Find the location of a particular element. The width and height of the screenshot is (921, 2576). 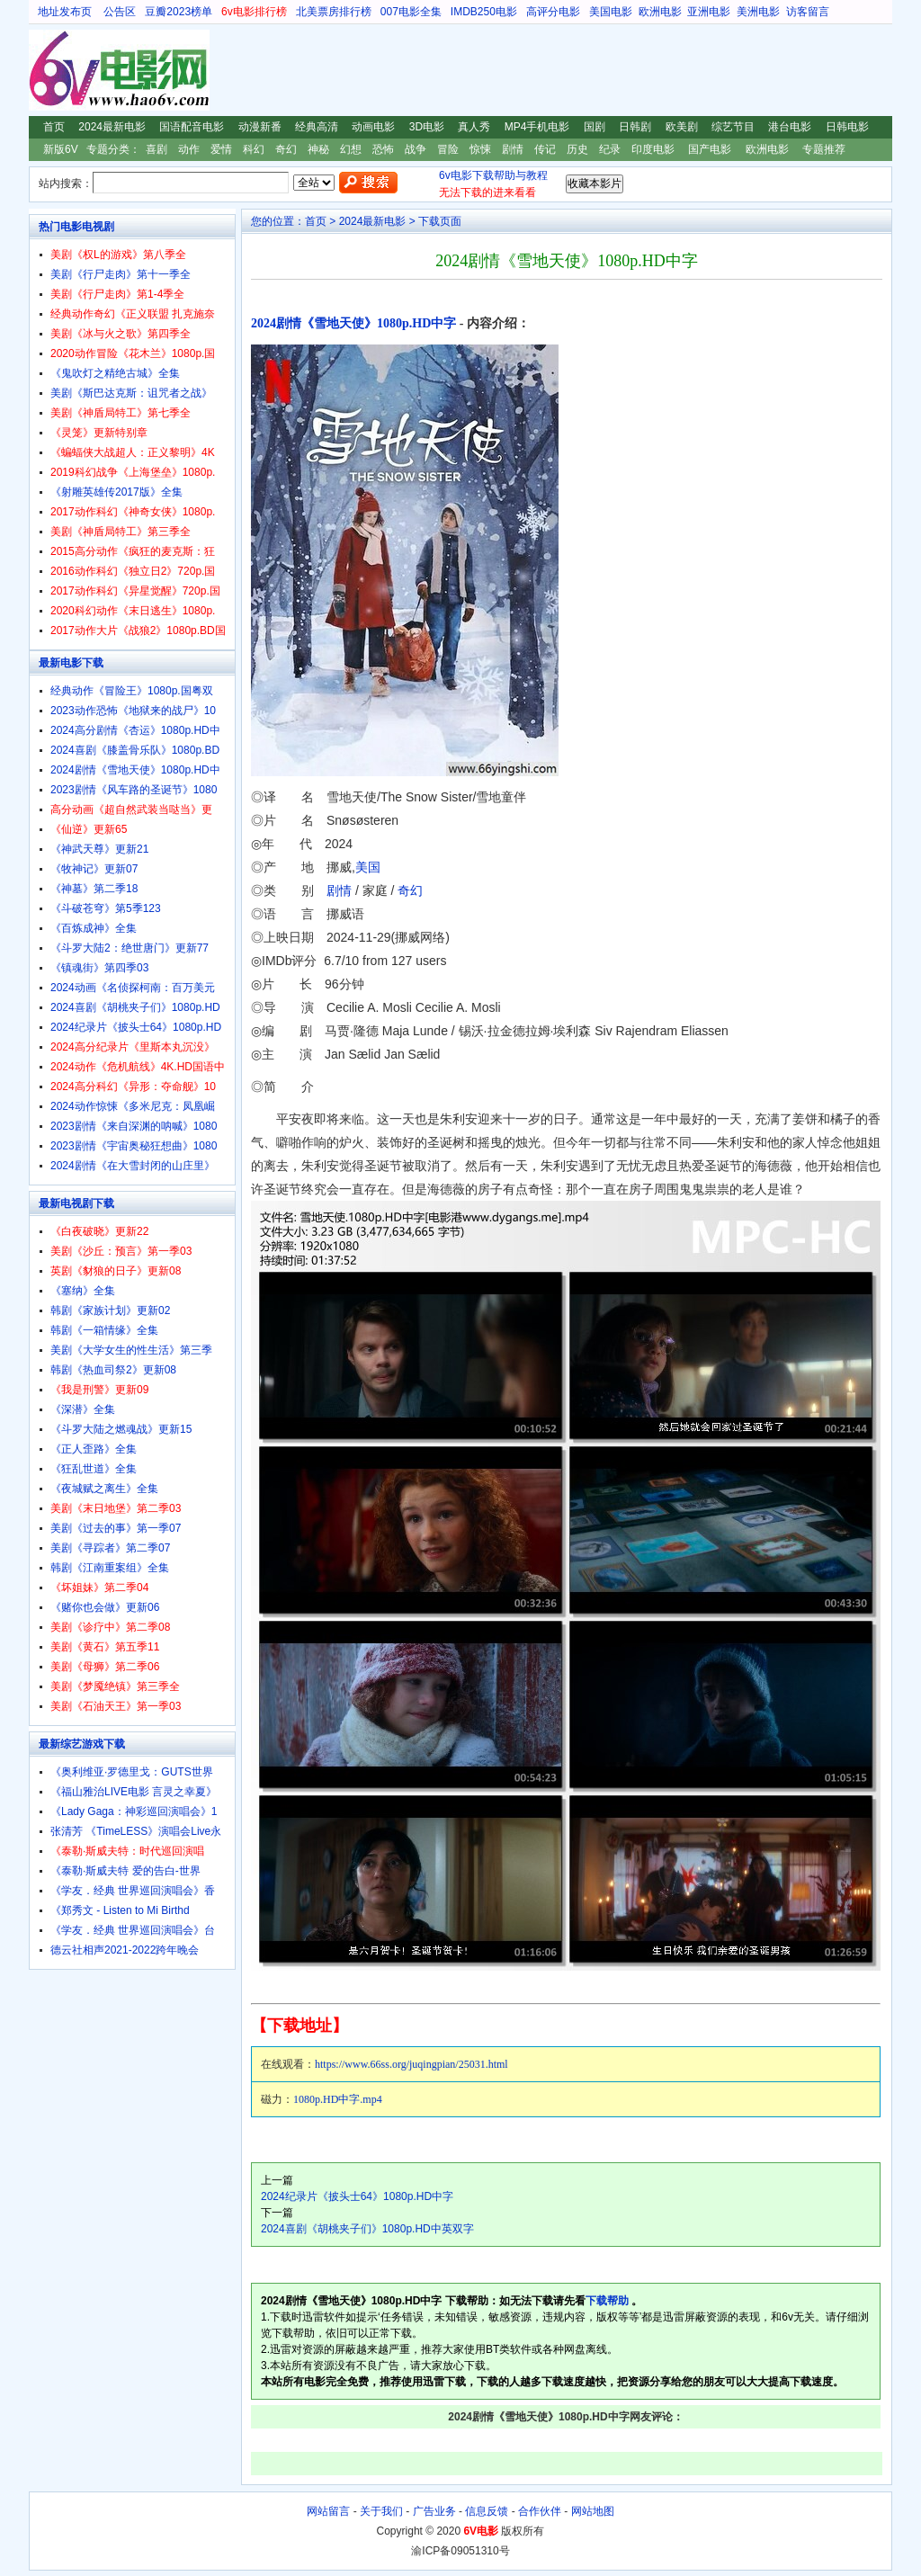

《斗罗大陆之燃魂战》更新15 is located at coordinates (121, 1429).